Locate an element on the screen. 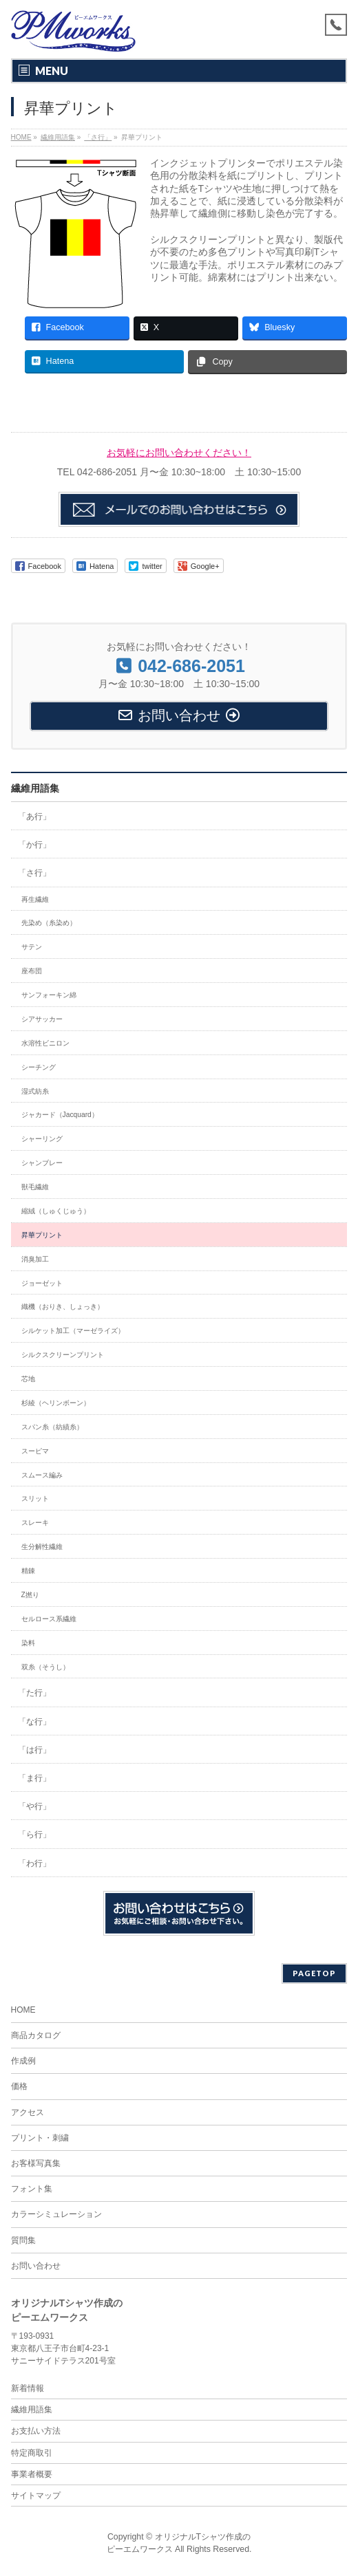 The height and width of the screenshot is (2576, 358). お客様写真集 is located at coordinates (36, 2163).